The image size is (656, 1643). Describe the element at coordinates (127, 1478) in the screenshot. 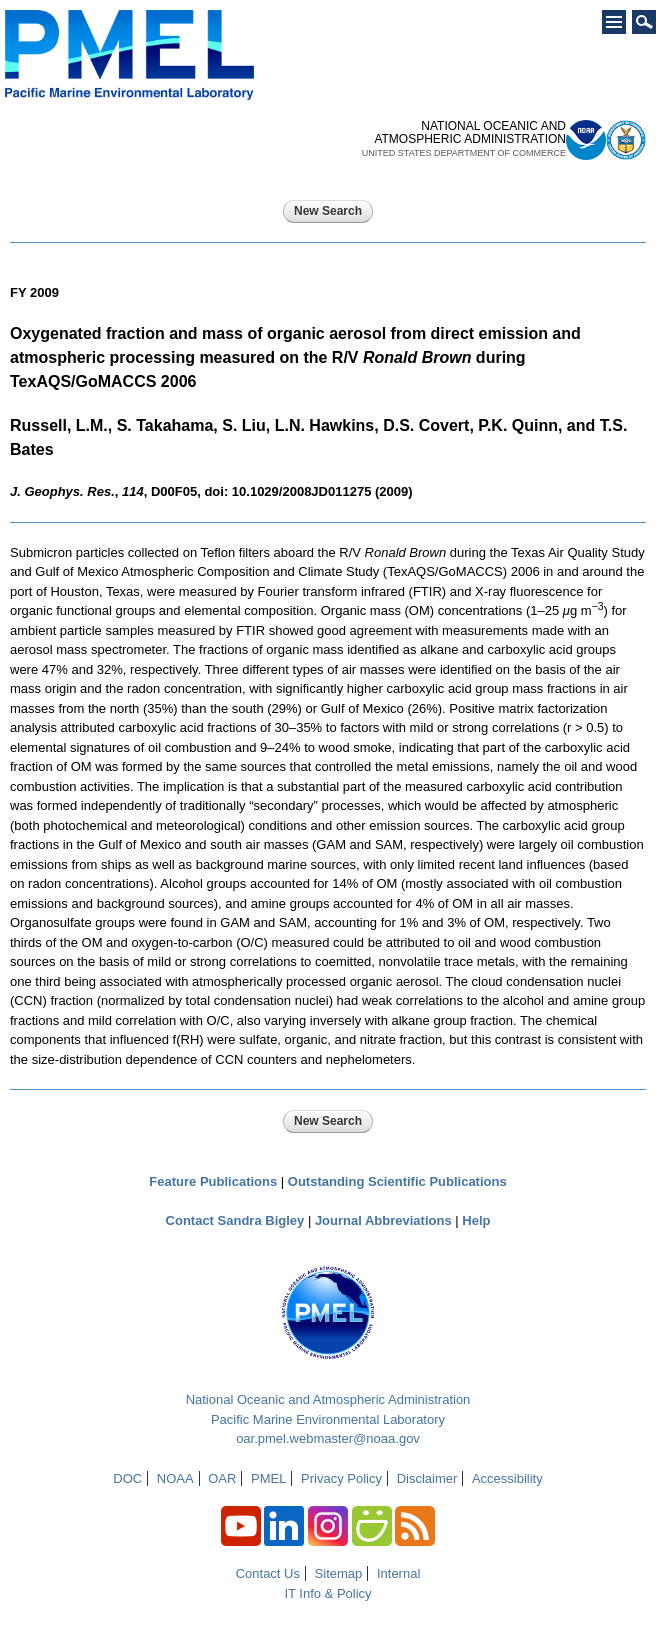

I see `DOC` at that location.